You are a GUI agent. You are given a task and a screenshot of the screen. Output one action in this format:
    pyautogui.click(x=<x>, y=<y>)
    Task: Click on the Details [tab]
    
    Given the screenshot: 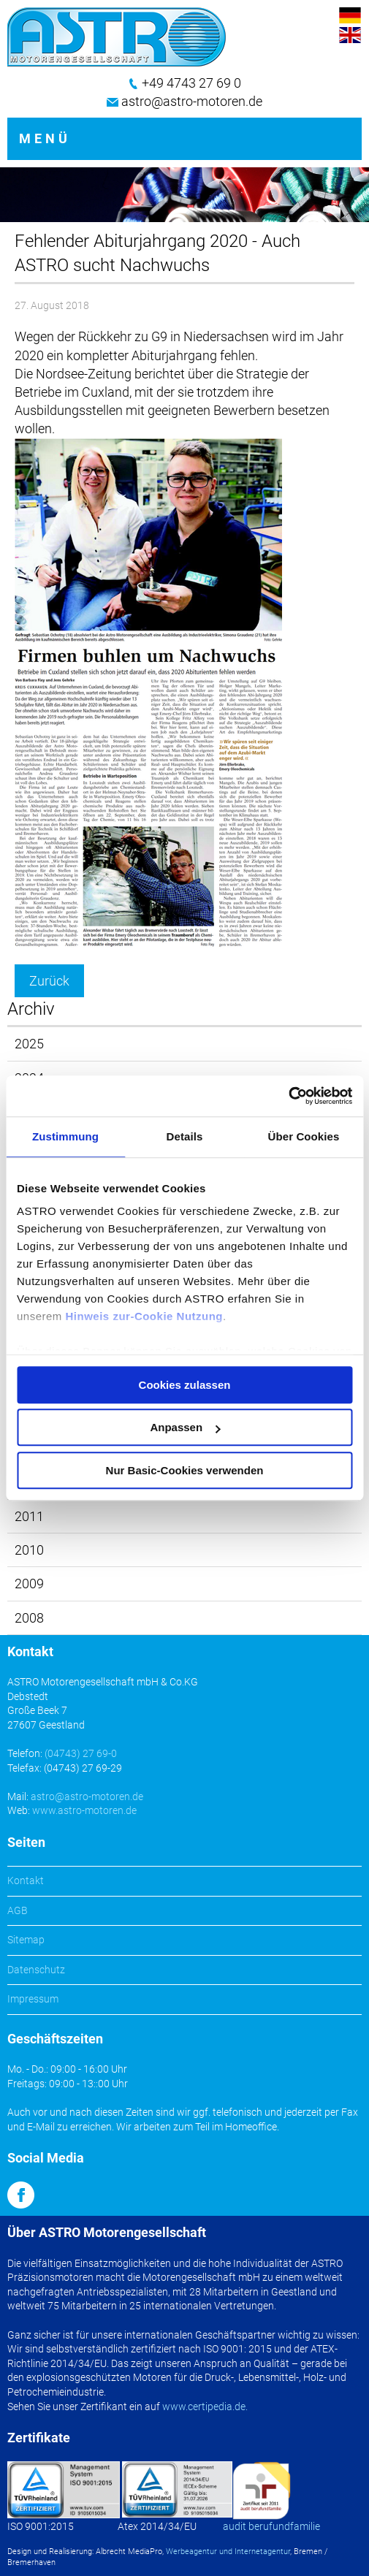 What is the action you would take?
    pyautogui.click(x=185, y=1136)
    